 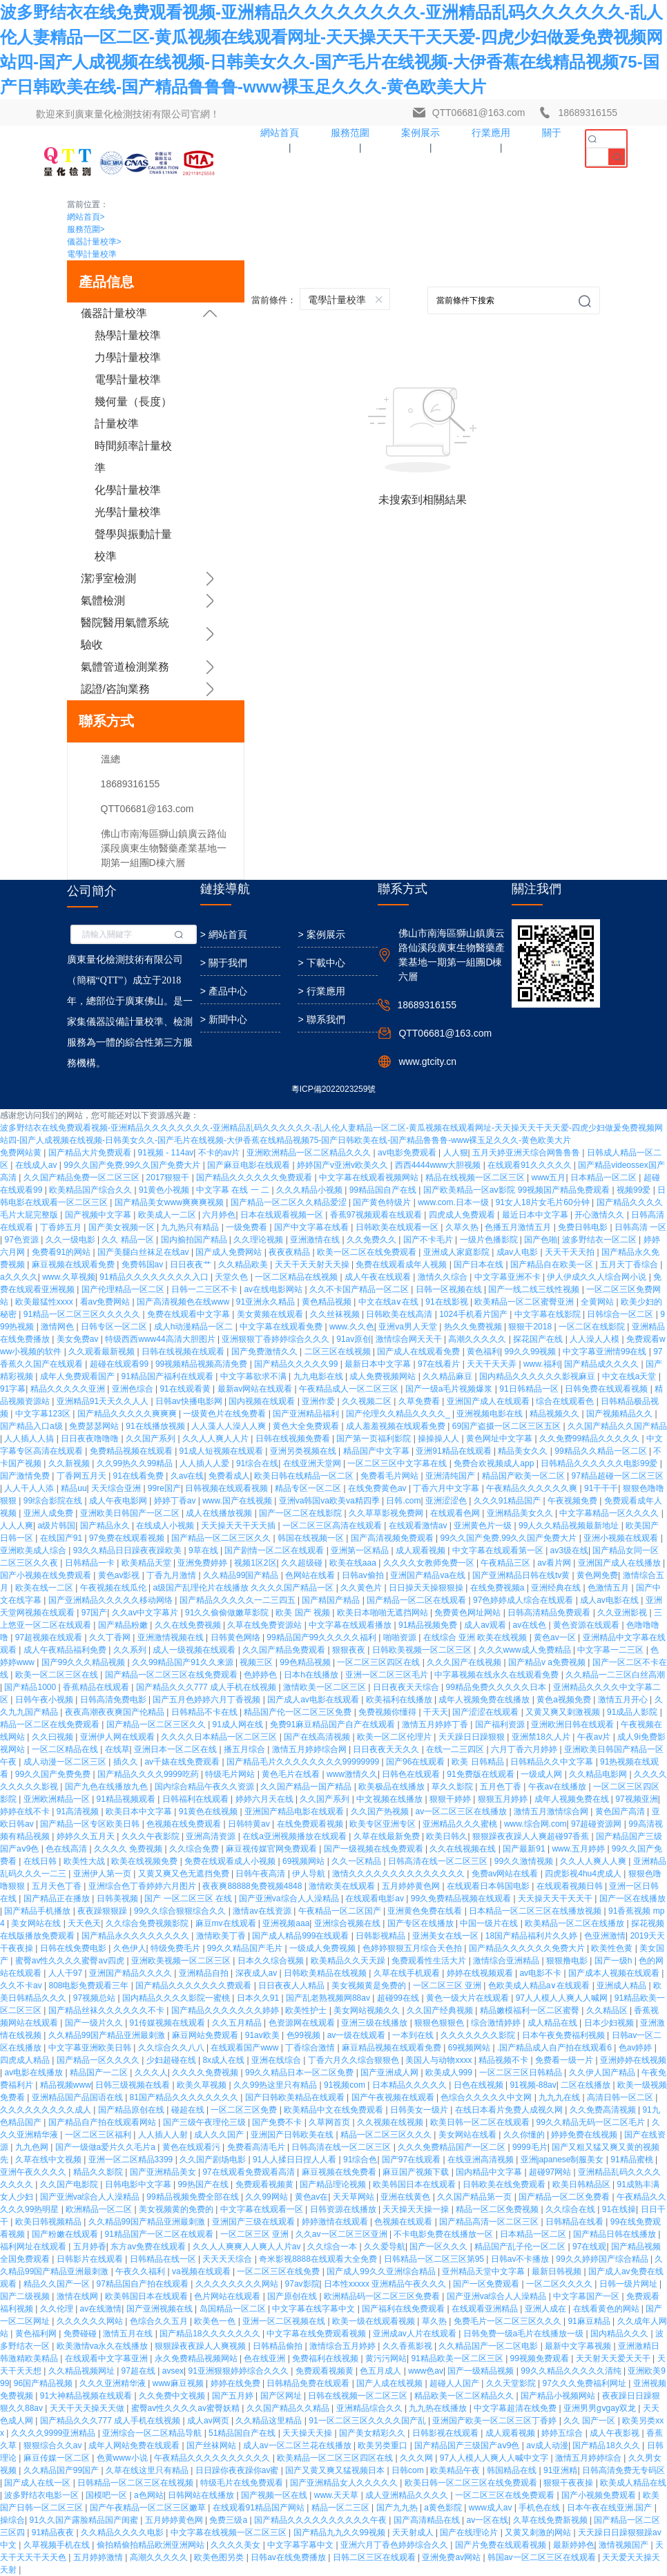 I want to click on 国产精品美女www爽爽爽视频, so click(x=170, y=1202).